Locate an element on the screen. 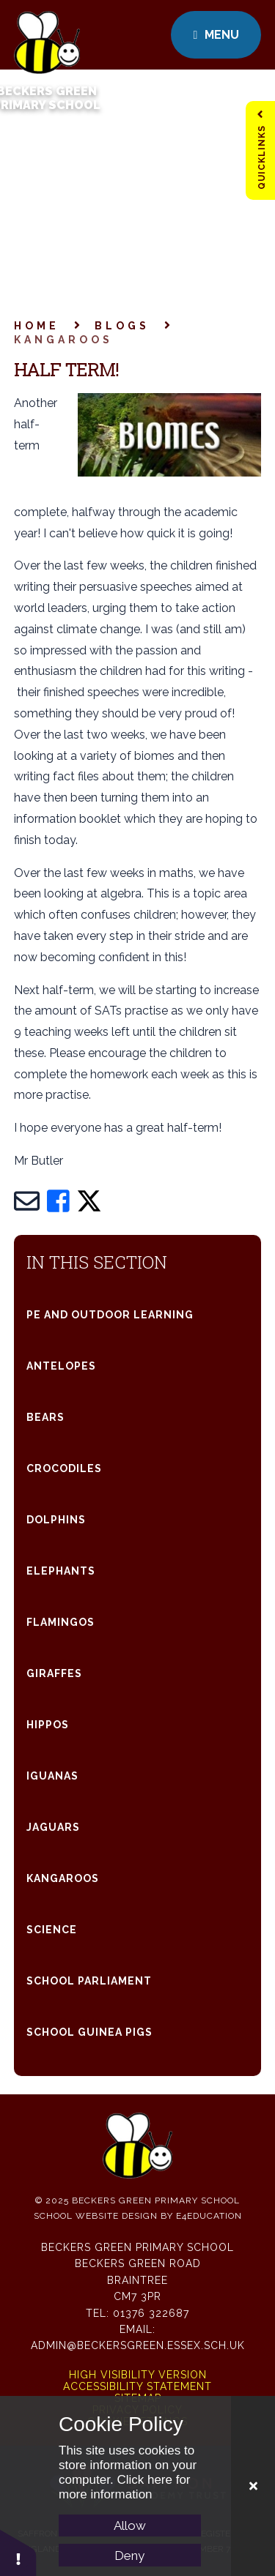 The height and width of the screenshot is (2576, 275). School parliament is located at coordinates (89, 1981).